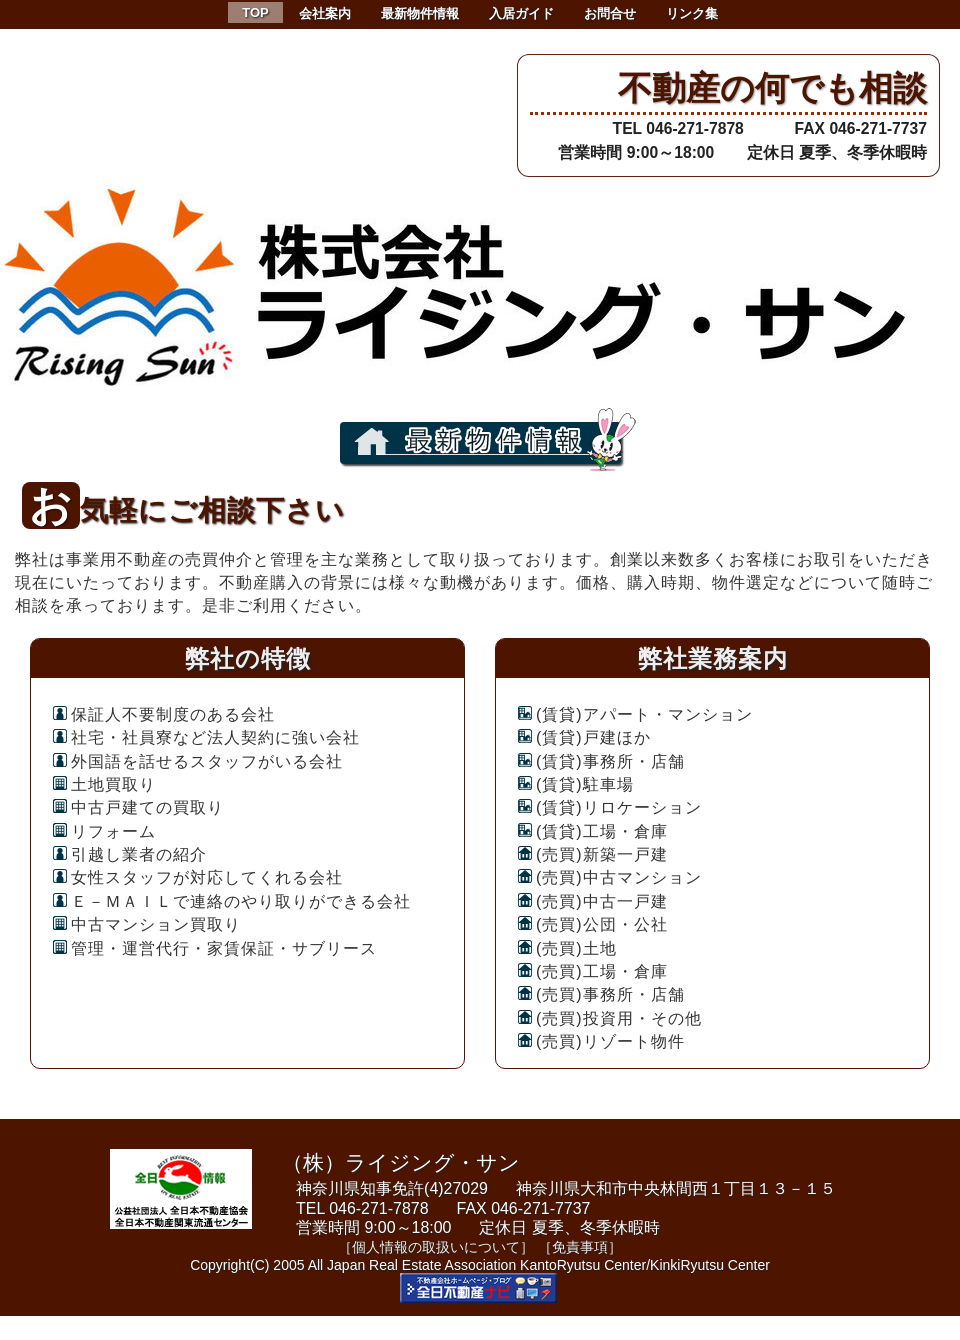 The height and width of the screenshot is (1340, 960). Describe the element at coordinates (692, 13) in the screenshot. I see `リンク集` at that location.